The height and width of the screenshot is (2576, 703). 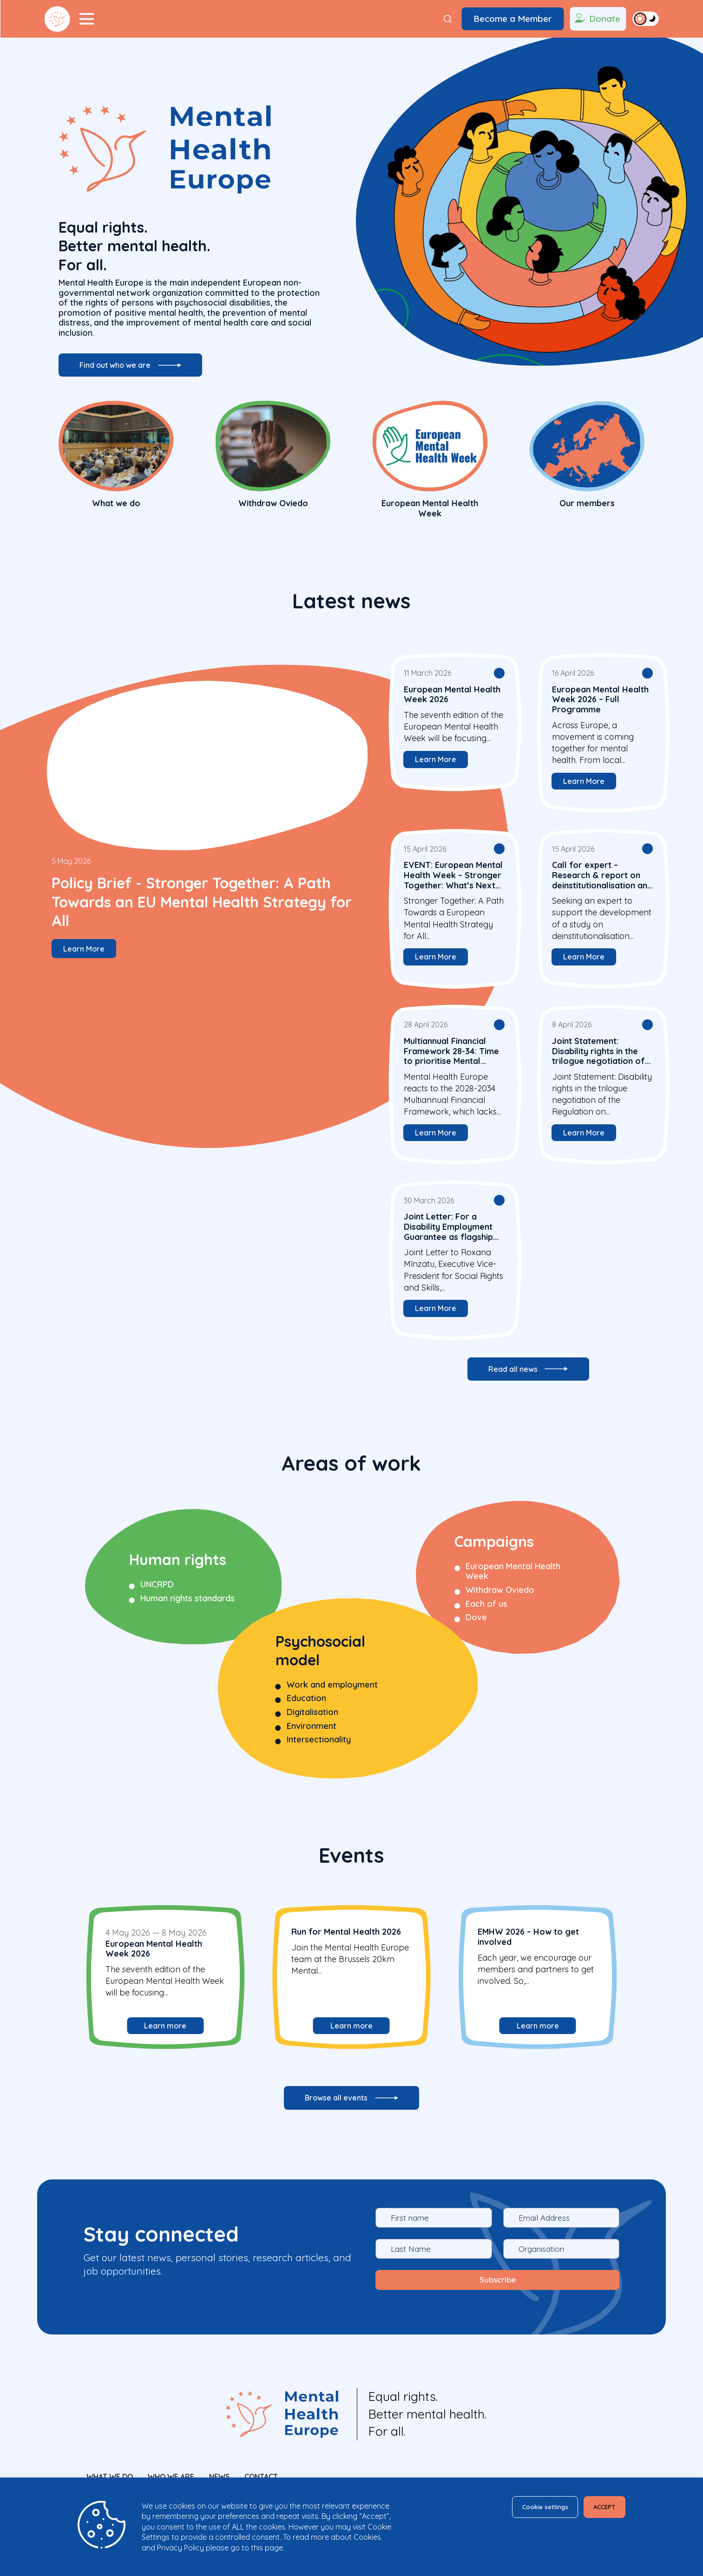 What do you see at coordinates (523, 2509) in the screenshot?
I see `Cookie settings [button]` at bounding box center [523, 2509].